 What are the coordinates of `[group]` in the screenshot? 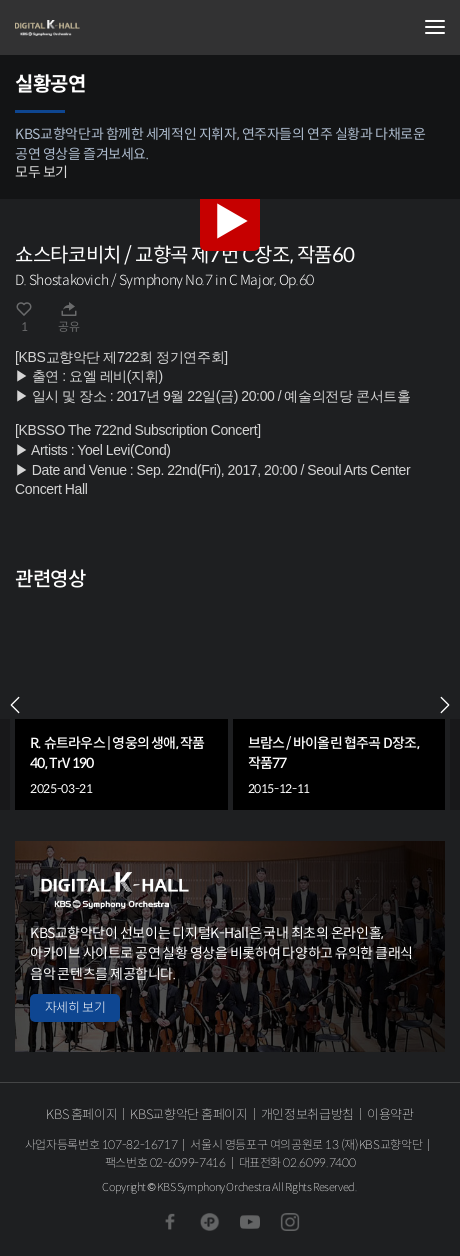 It's located at (121, 705).